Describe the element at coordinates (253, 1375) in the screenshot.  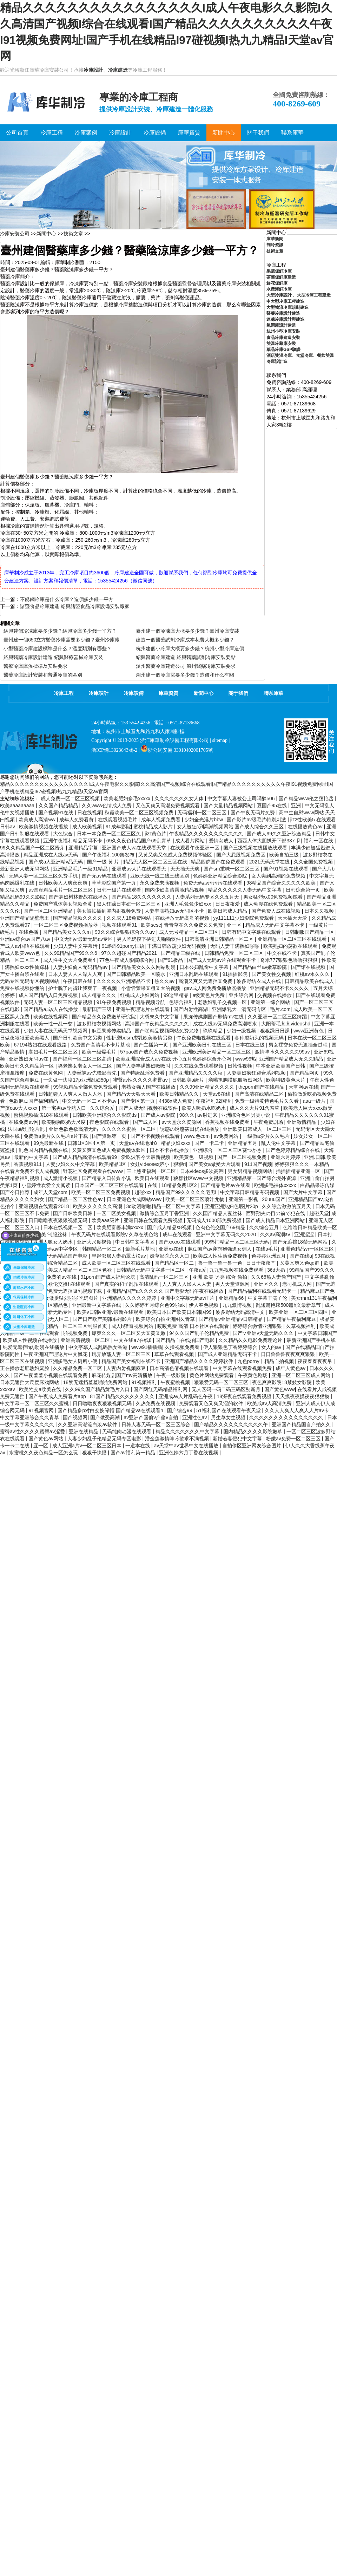
I see `午夜黄色剧场` at that location.